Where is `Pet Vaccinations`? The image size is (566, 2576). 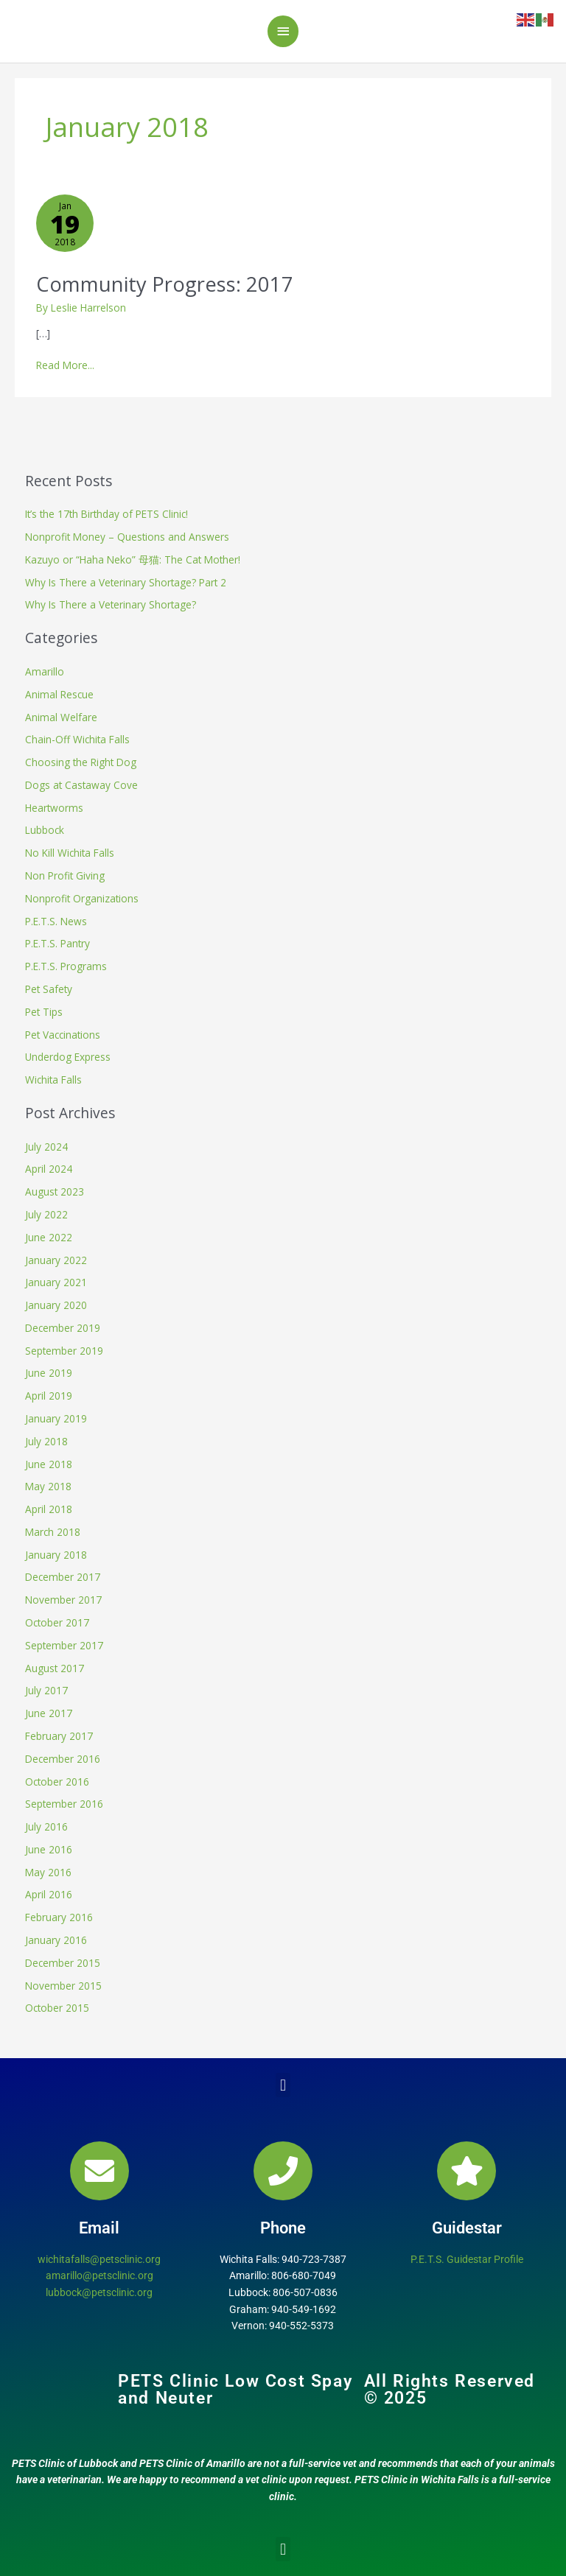
Pet Vaccinations is located at coordinates (62, 1035).